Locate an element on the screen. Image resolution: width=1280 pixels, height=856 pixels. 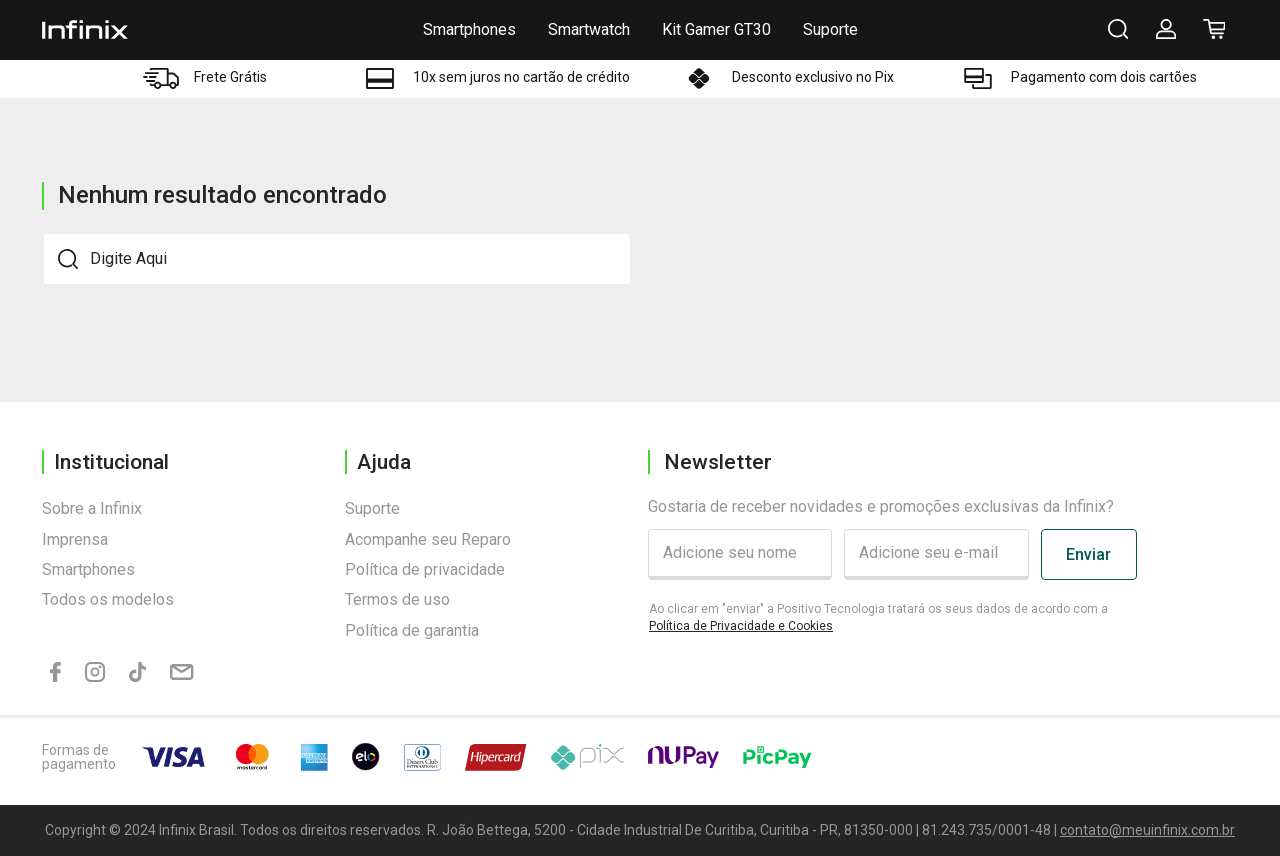
Smartphones is located at coordinates (469, 29).